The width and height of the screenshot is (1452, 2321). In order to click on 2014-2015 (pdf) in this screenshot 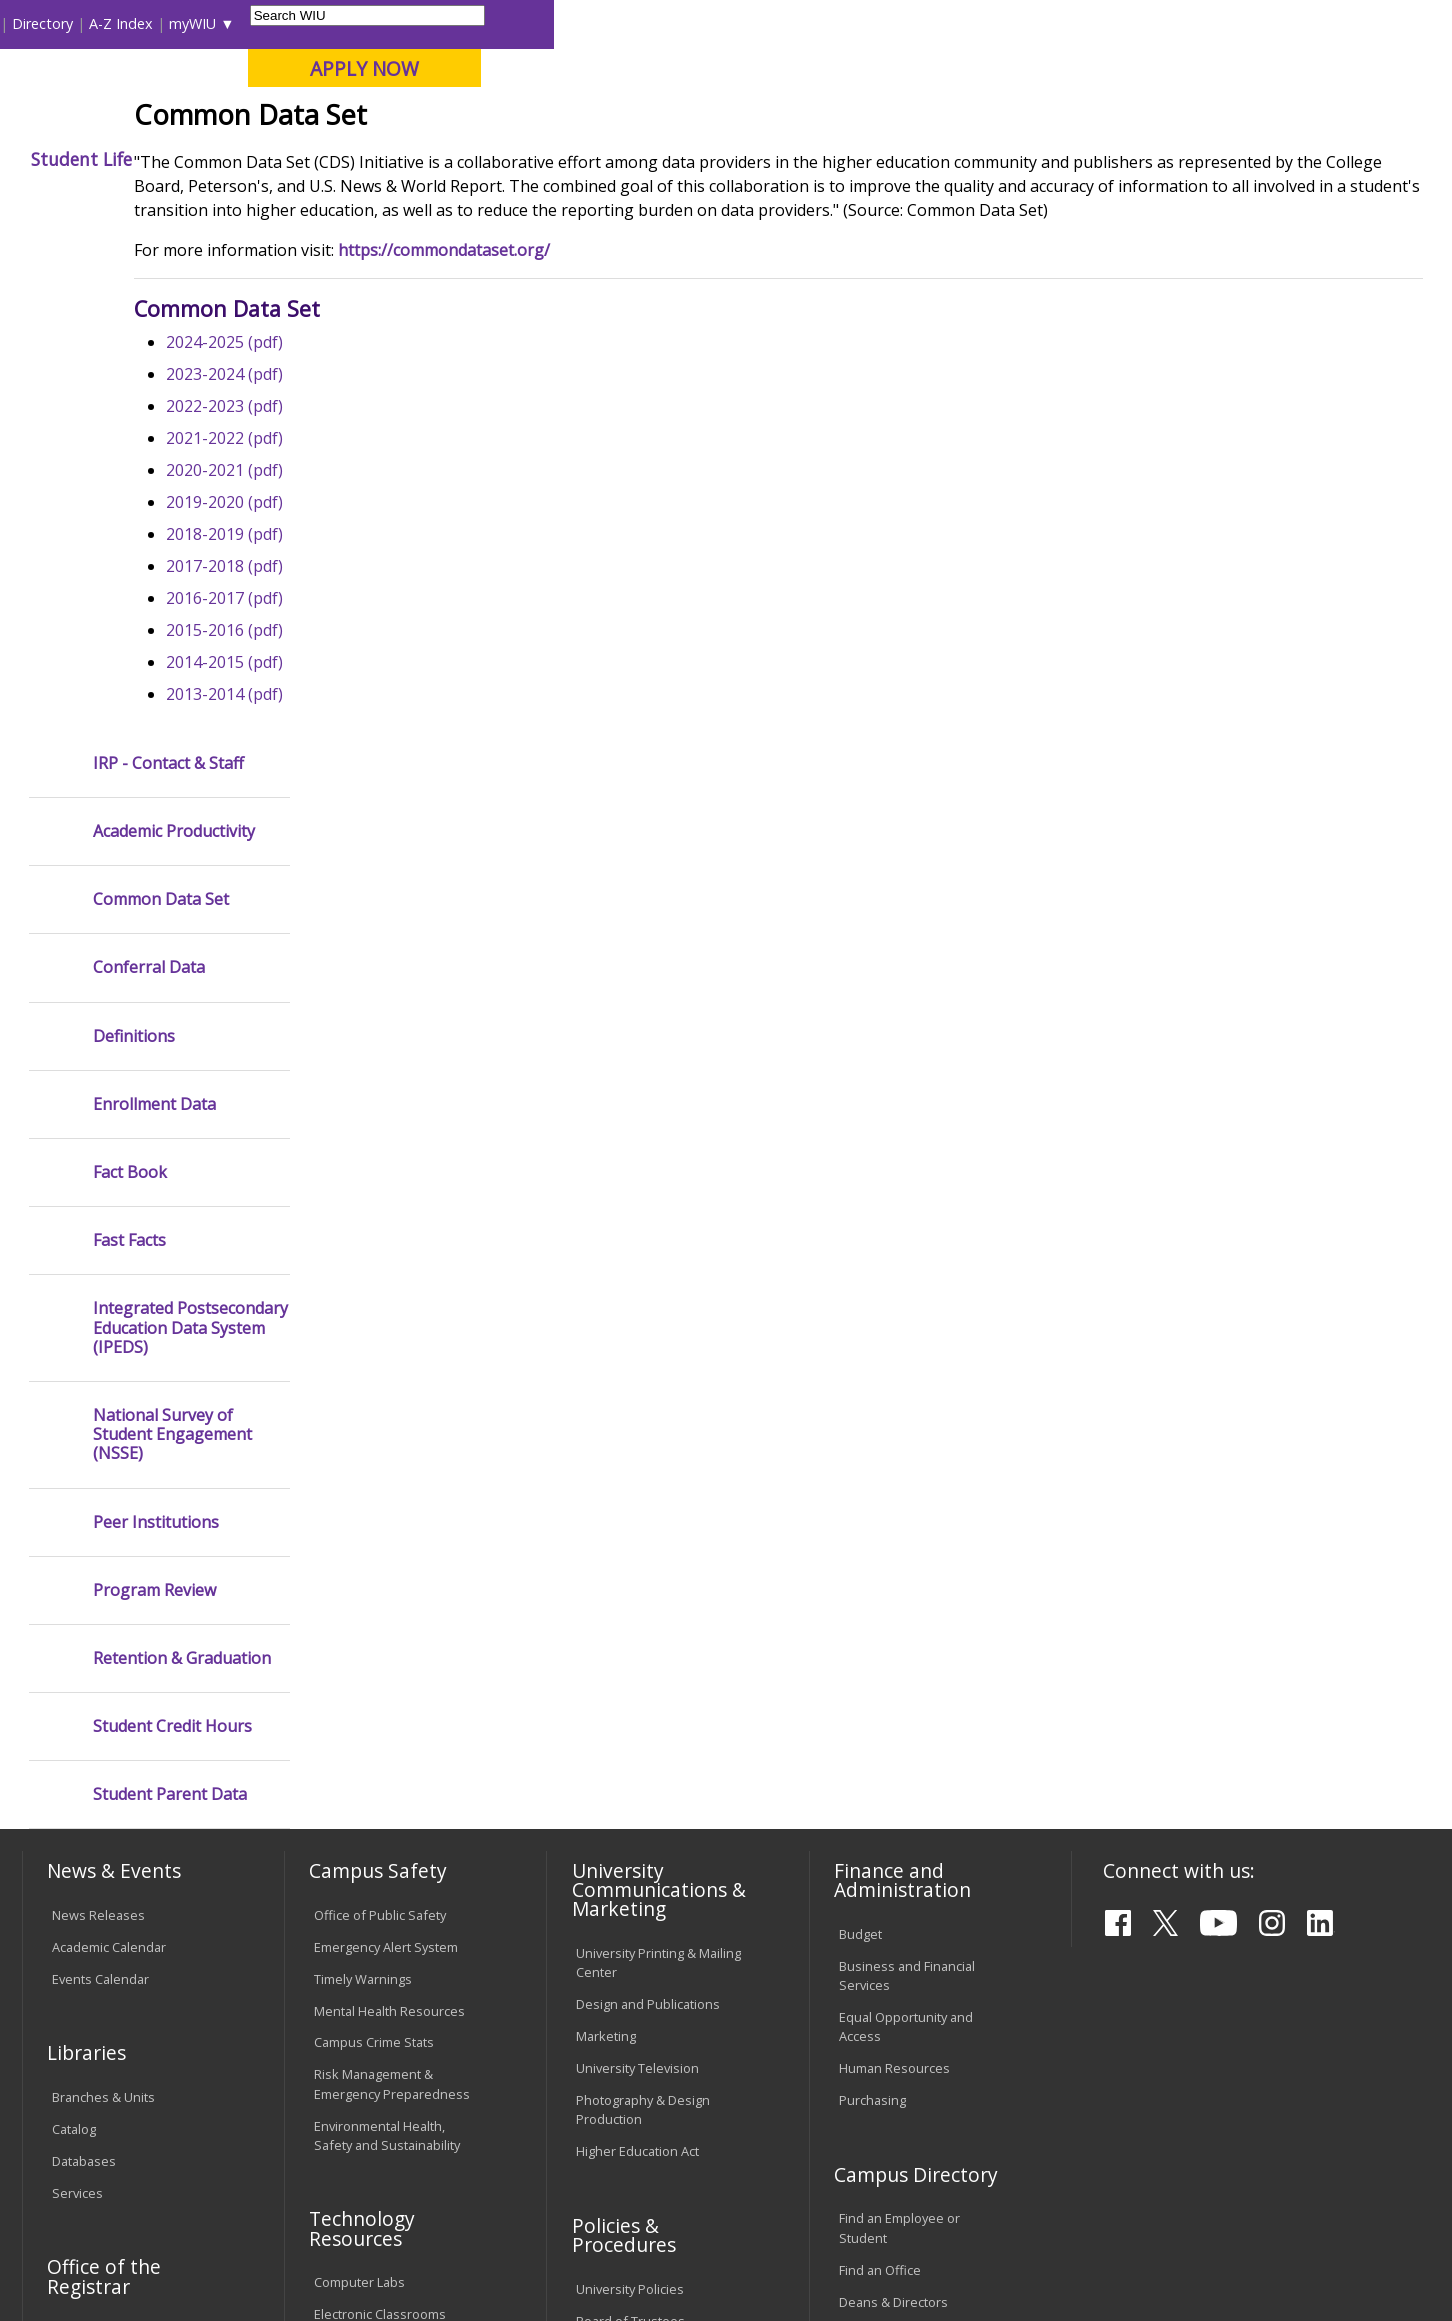, I will do `click(395, 833)`.